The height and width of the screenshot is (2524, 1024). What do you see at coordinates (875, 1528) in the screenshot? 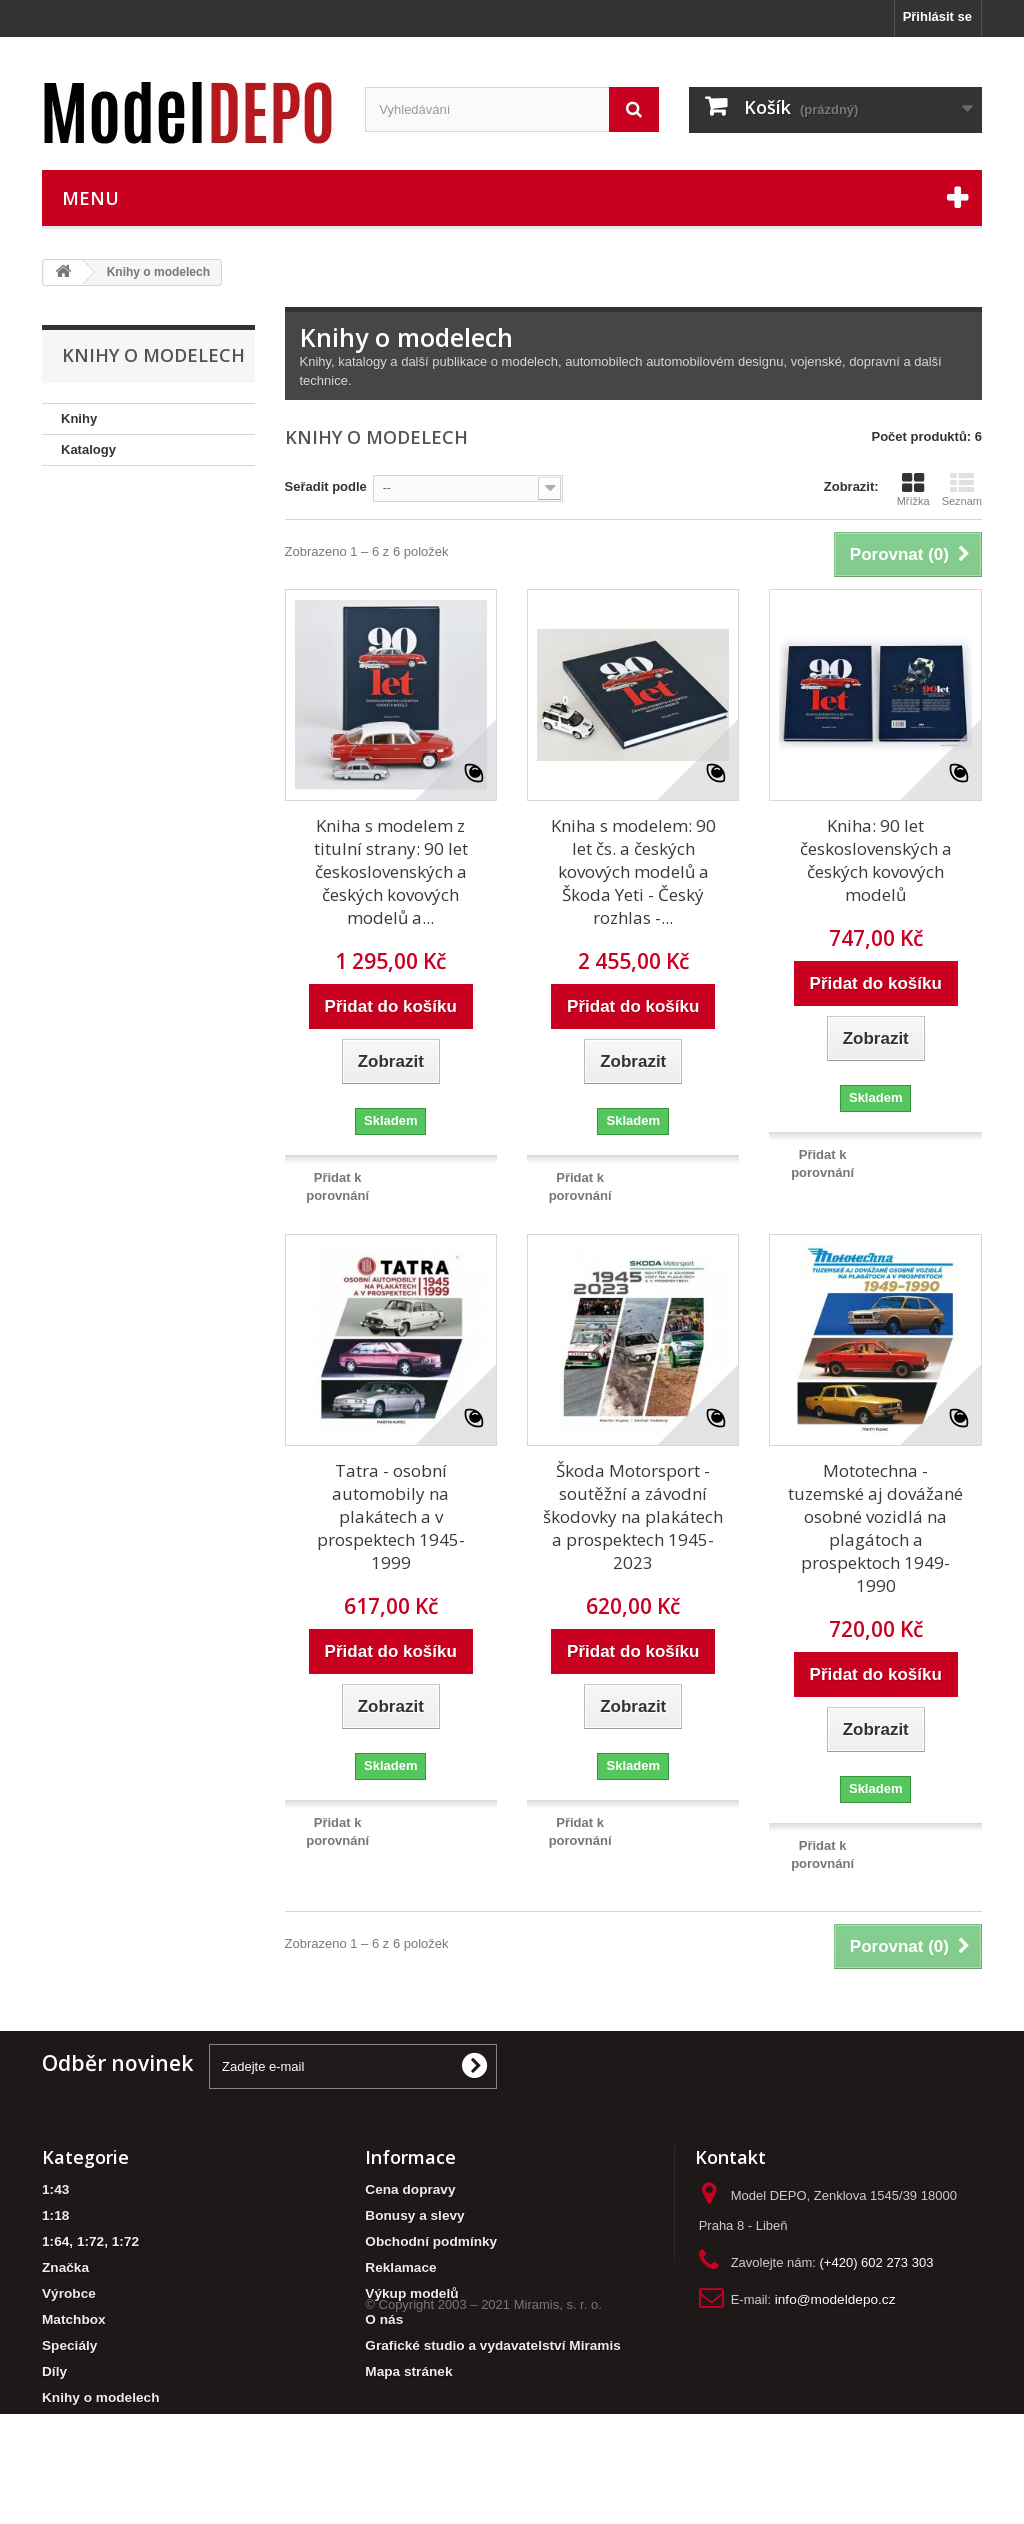
I see `Mototechna - tuzemské aj dovážané osobné vozidlá na plagátoch a prospektoch 1949-1990` at bounding box center [875, 1528].